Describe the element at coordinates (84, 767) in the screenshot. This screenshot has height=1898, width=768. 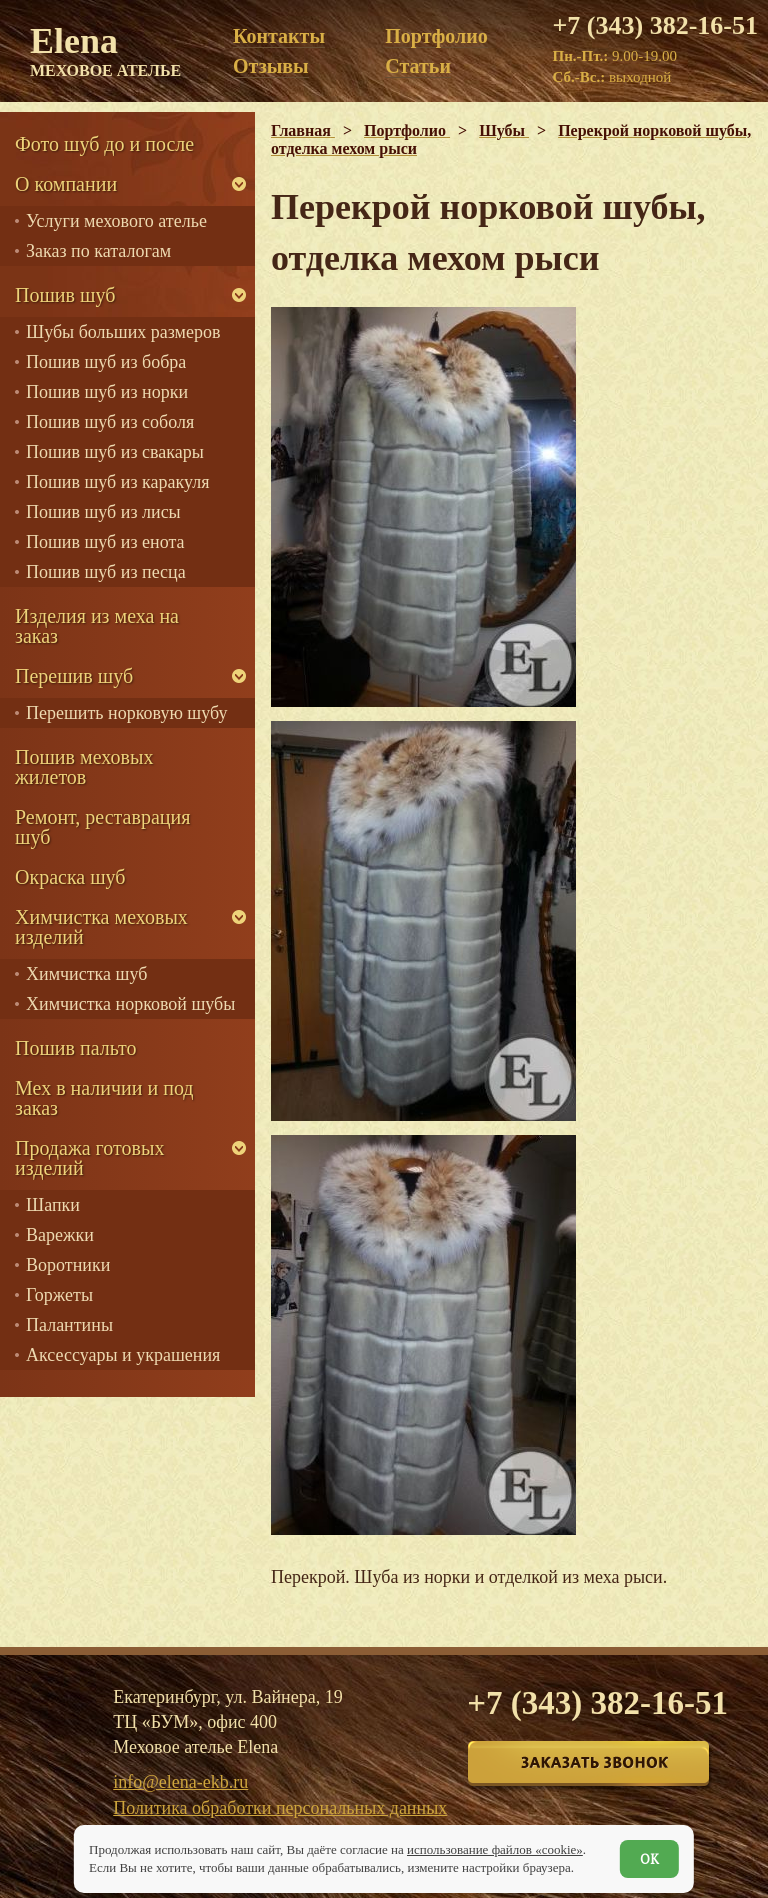
I see `Пошив меховых жилетов` at that location.